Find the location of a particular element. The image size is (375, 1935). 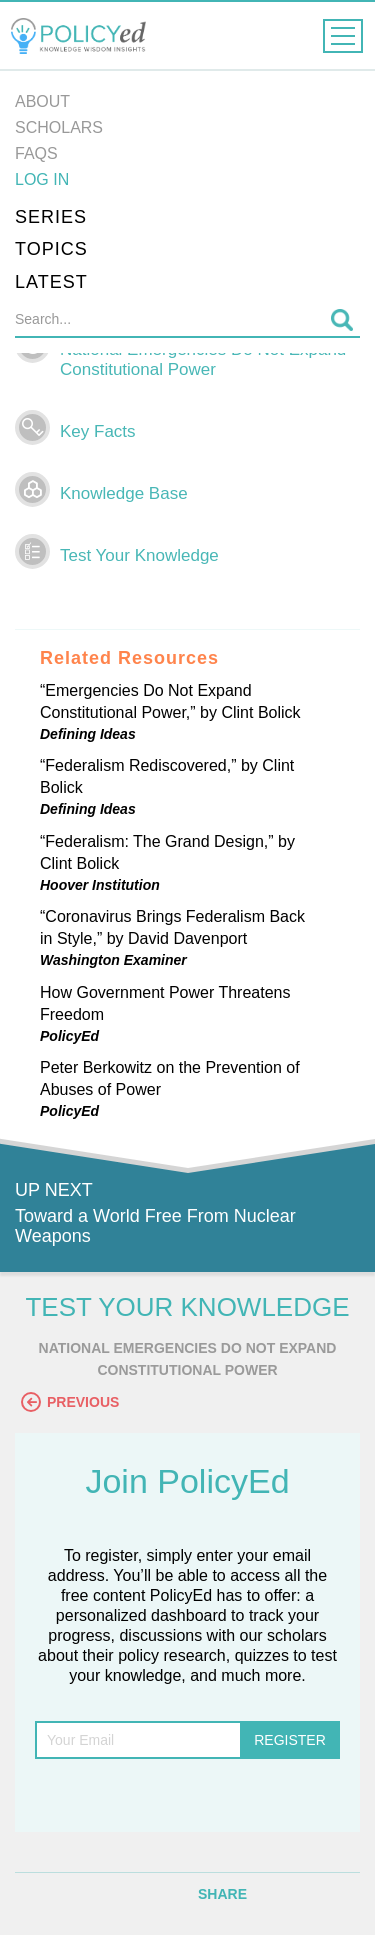

Topics is located at coordinates (51, 249).